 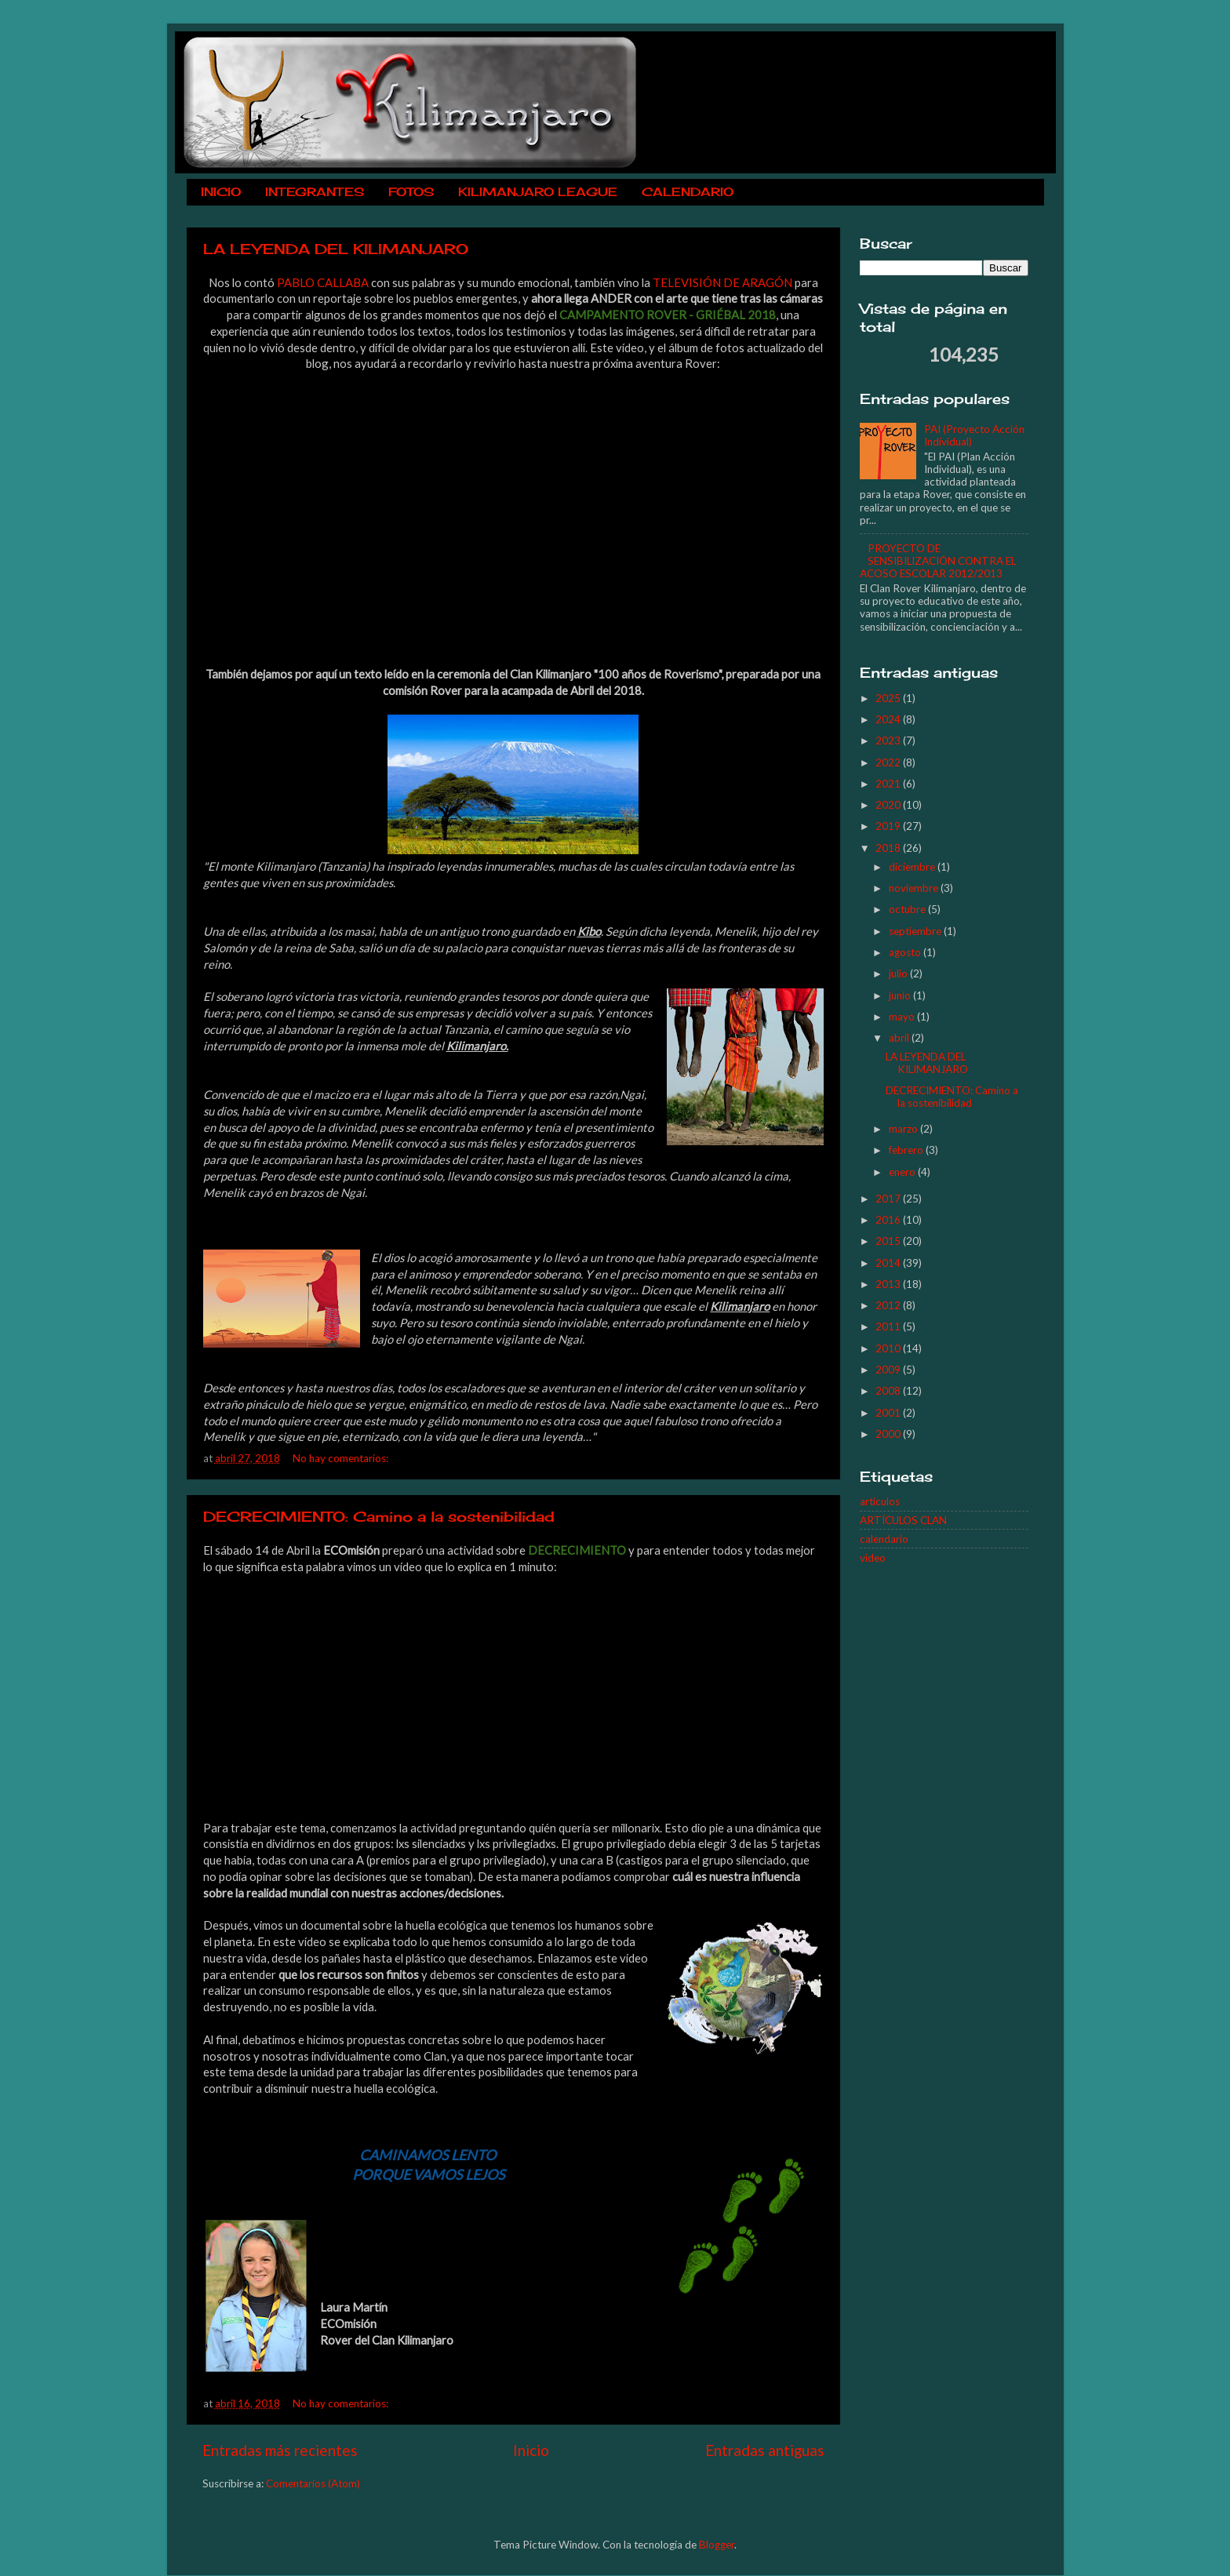 What do you see at coordinates (880, 1501) in the screenshot?
I see `articulos` at bounding box center [880, 1501].